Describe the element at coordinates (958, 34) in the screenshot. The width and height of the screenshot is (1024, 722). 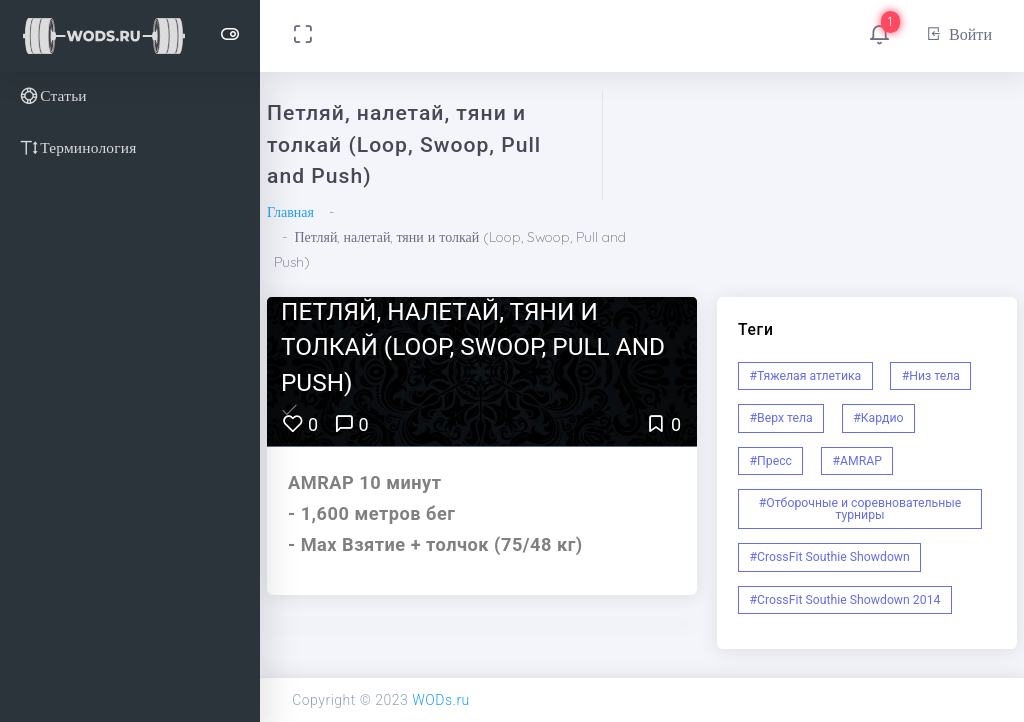
I see `Войти [button]` at that location.